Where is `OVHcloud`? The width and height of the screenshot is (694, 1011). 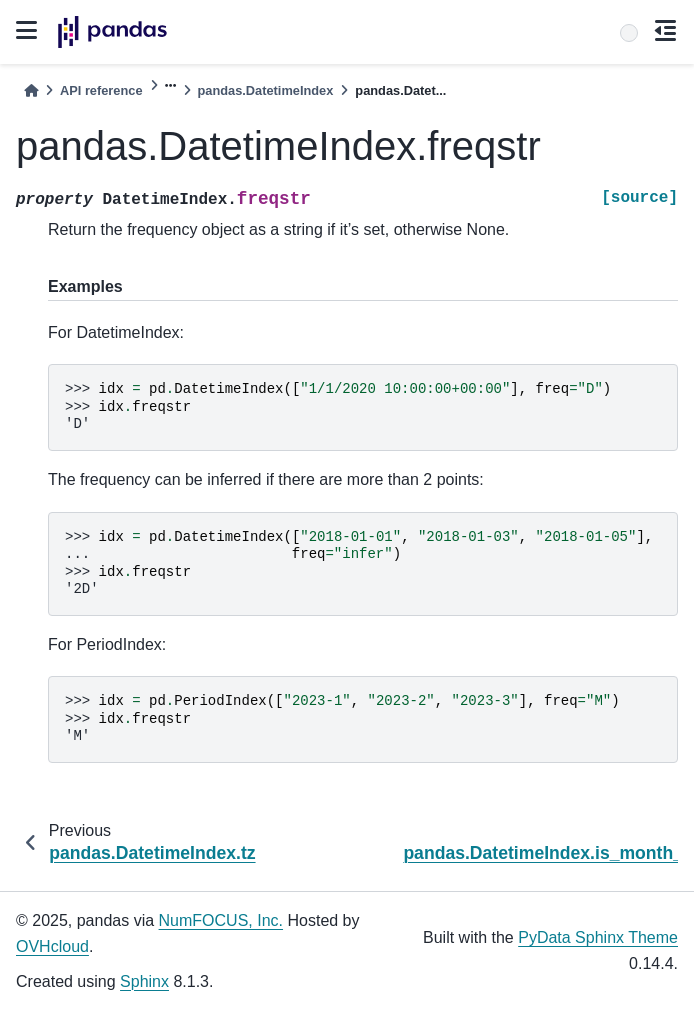
OVHcloud is located at coordinates (52, 946).